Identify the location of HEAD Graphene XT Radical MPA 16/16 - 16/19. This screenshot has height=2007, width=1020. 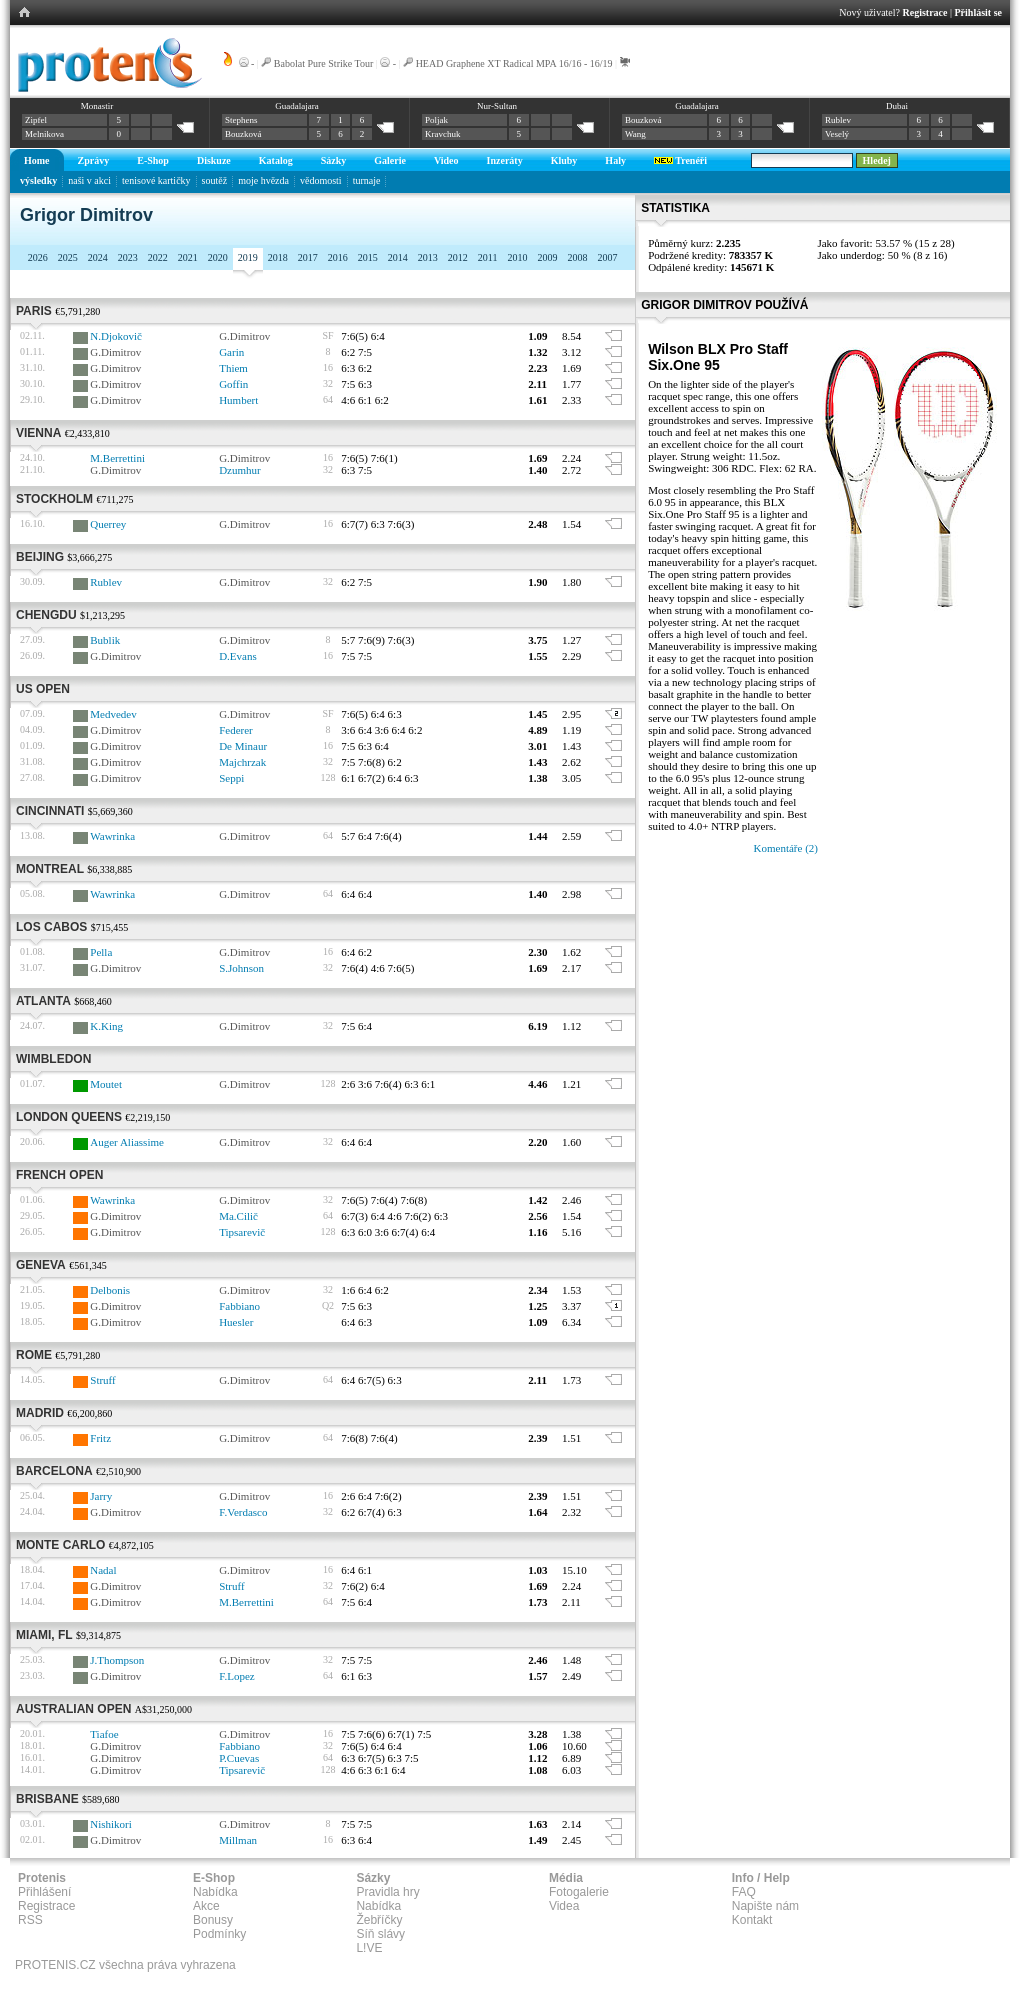
(514, 63).